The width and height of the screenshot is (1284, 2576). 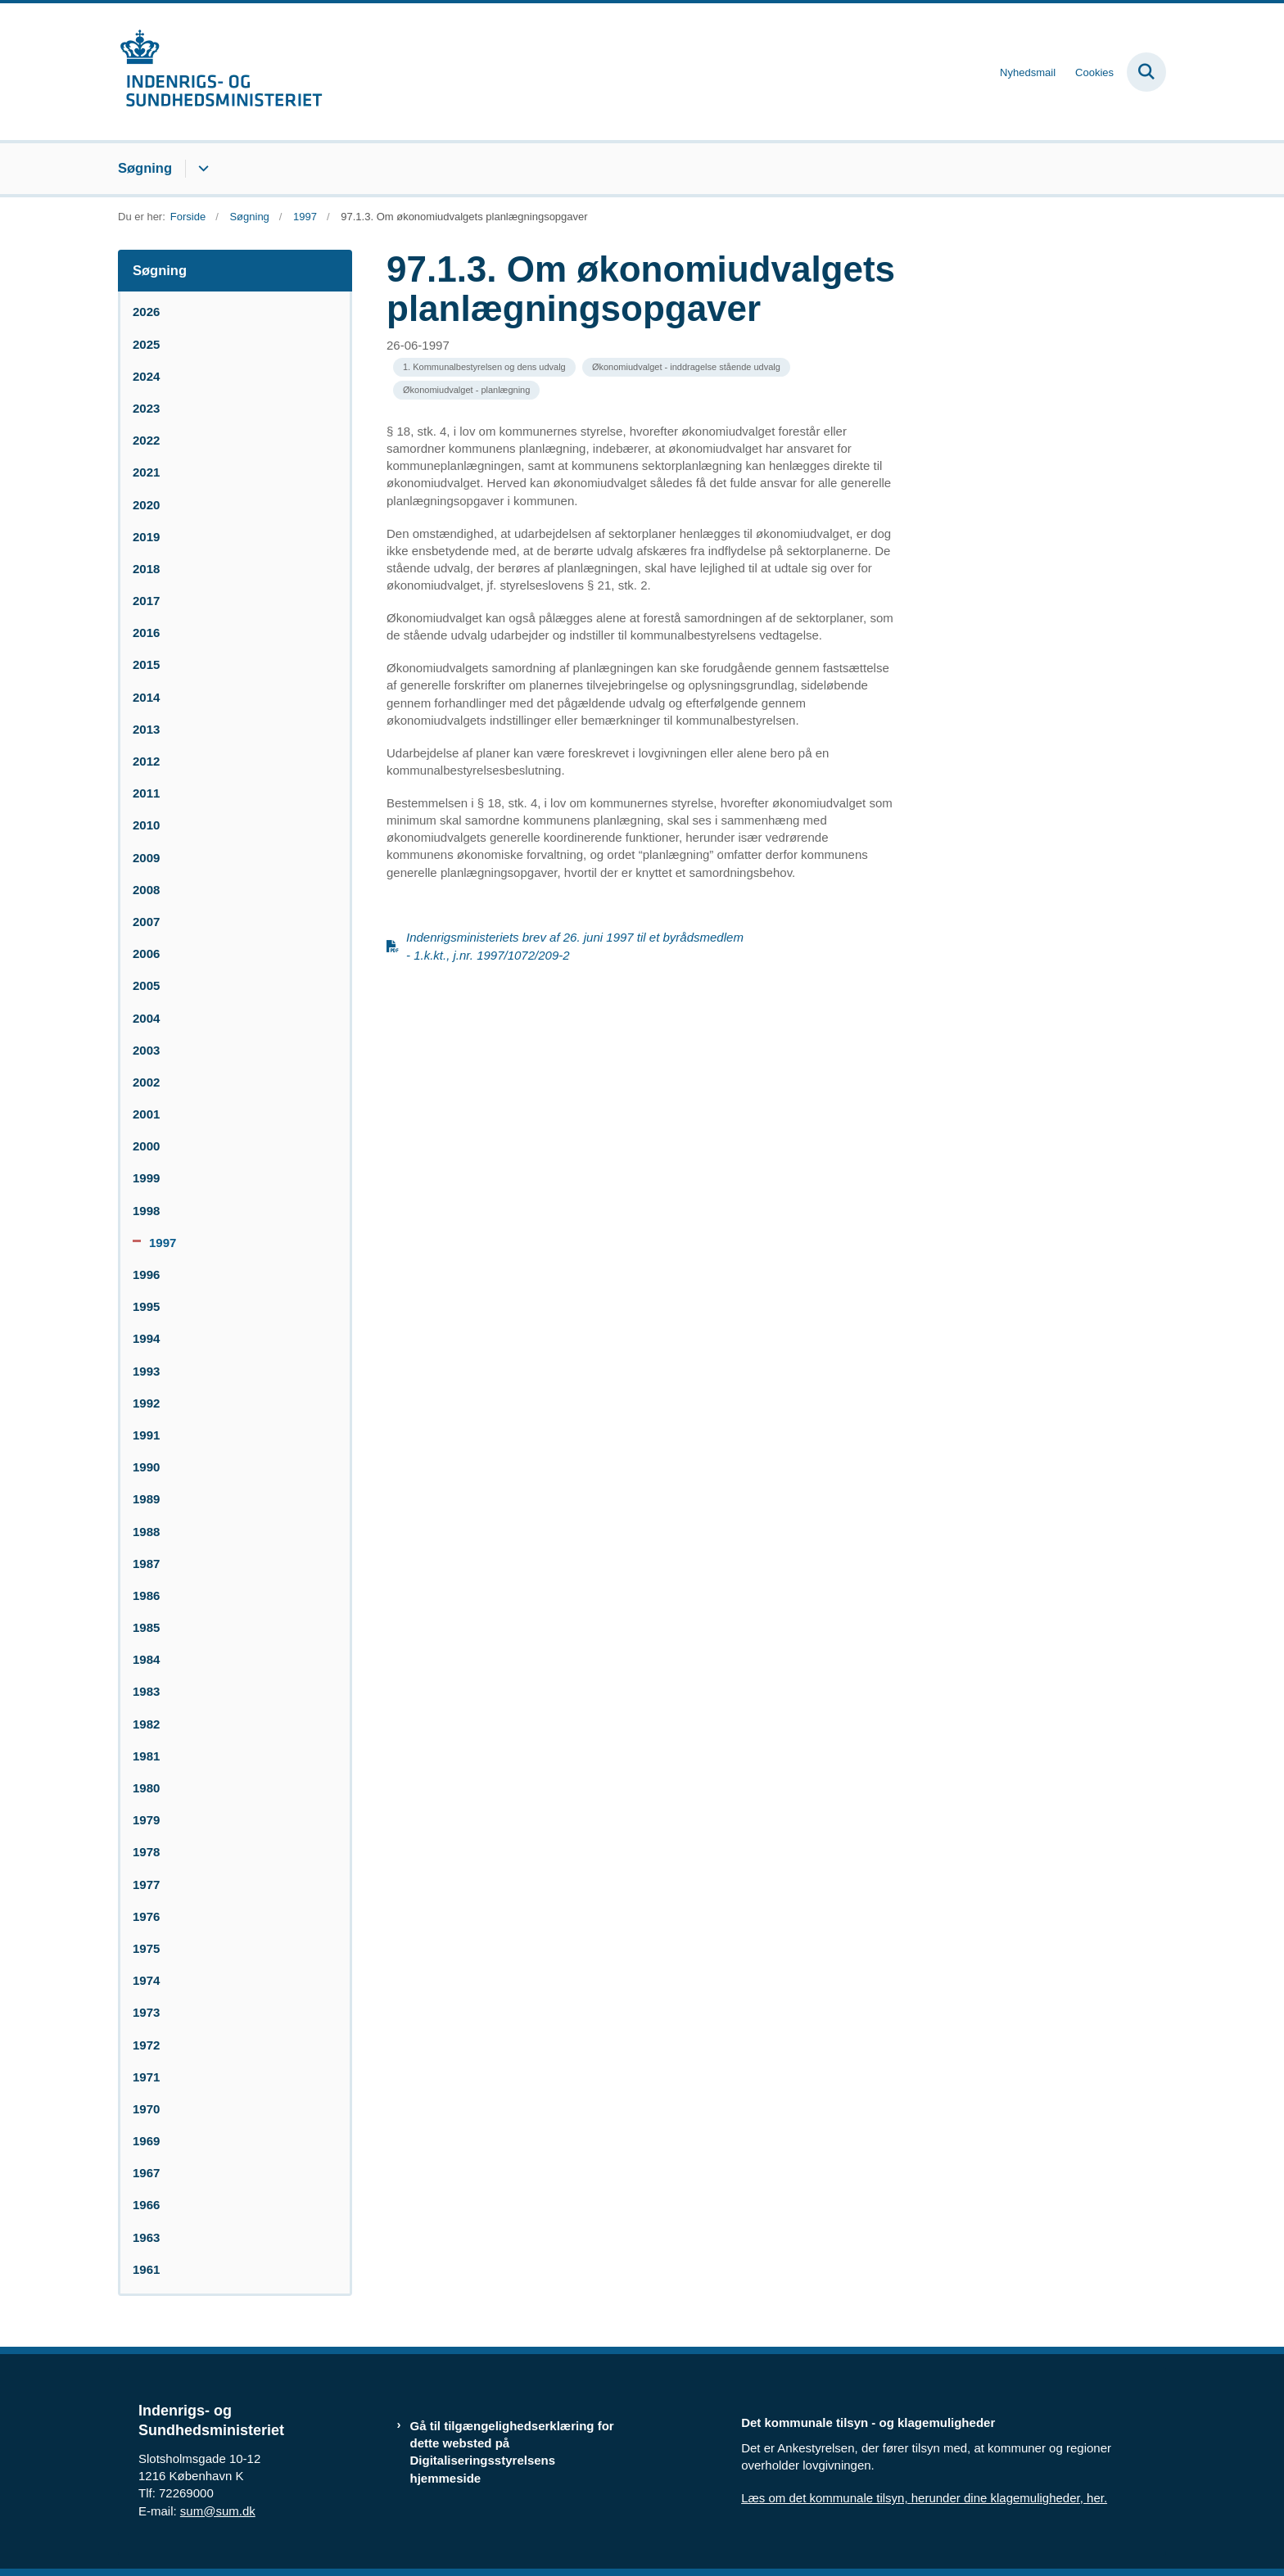 What do you see at coordinates (686, 367) in the screenshot?
I see `[Se alle nyheder fra kategorien: Økonomiudvalget - inddragelse stående udvalg]` at bounding box center [686, 367].